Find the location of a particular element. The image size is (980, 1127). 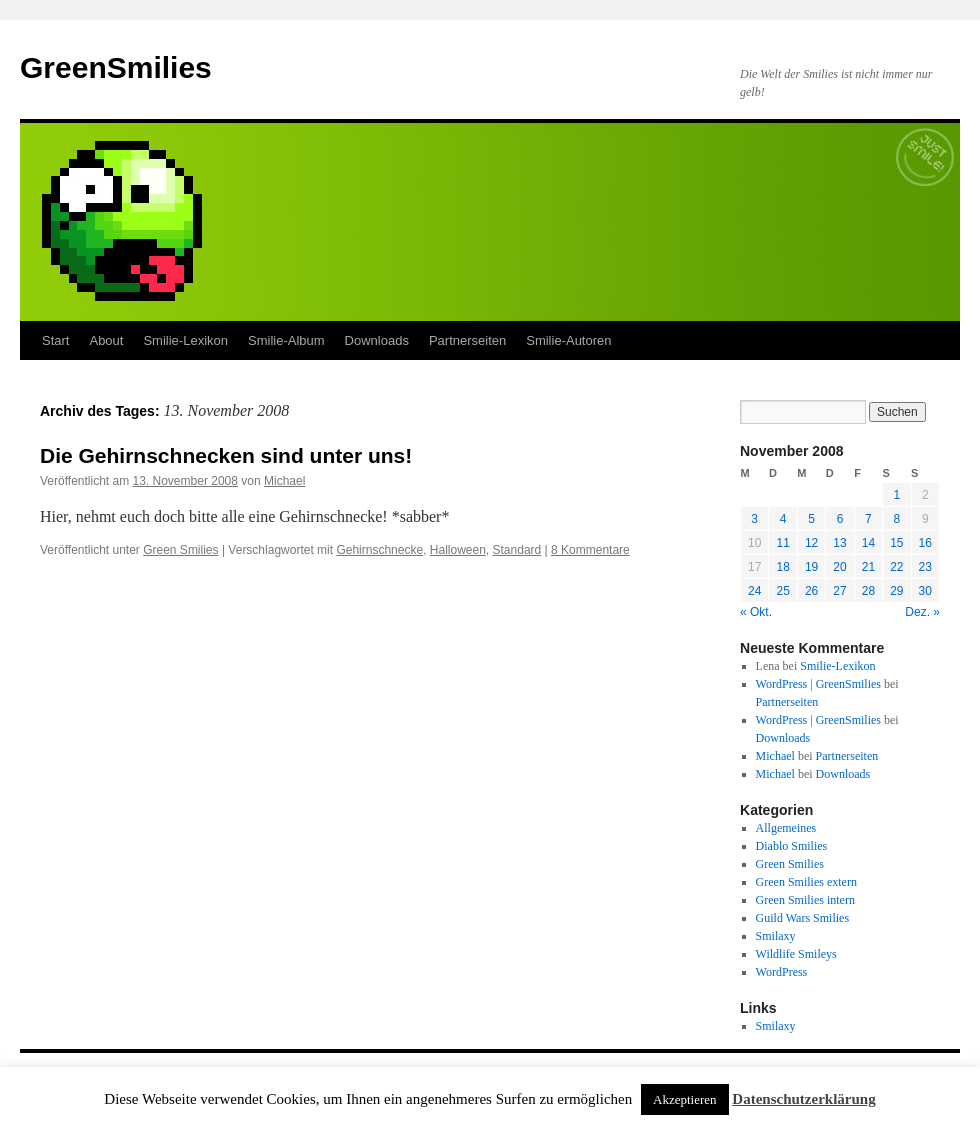

24 [Beiträge veröffentlicht am 24. November 2008] is located at coordinates (754, 591).